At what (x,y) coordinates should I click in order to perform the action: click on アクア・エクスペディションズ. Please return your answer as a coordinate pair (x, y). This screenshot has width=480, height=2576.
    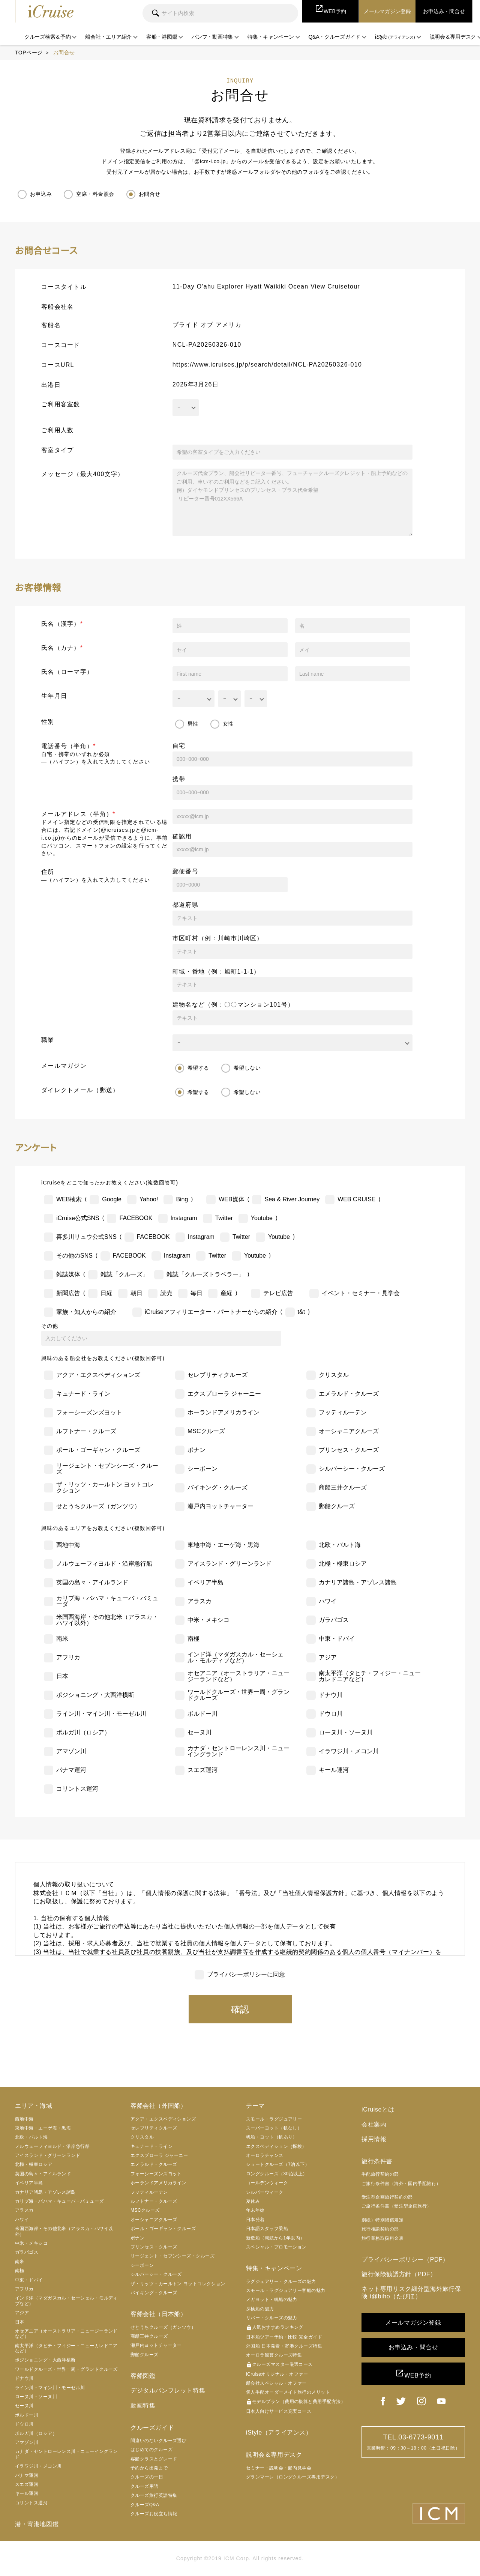
    Looking at the image, I should click on (98, 1375).